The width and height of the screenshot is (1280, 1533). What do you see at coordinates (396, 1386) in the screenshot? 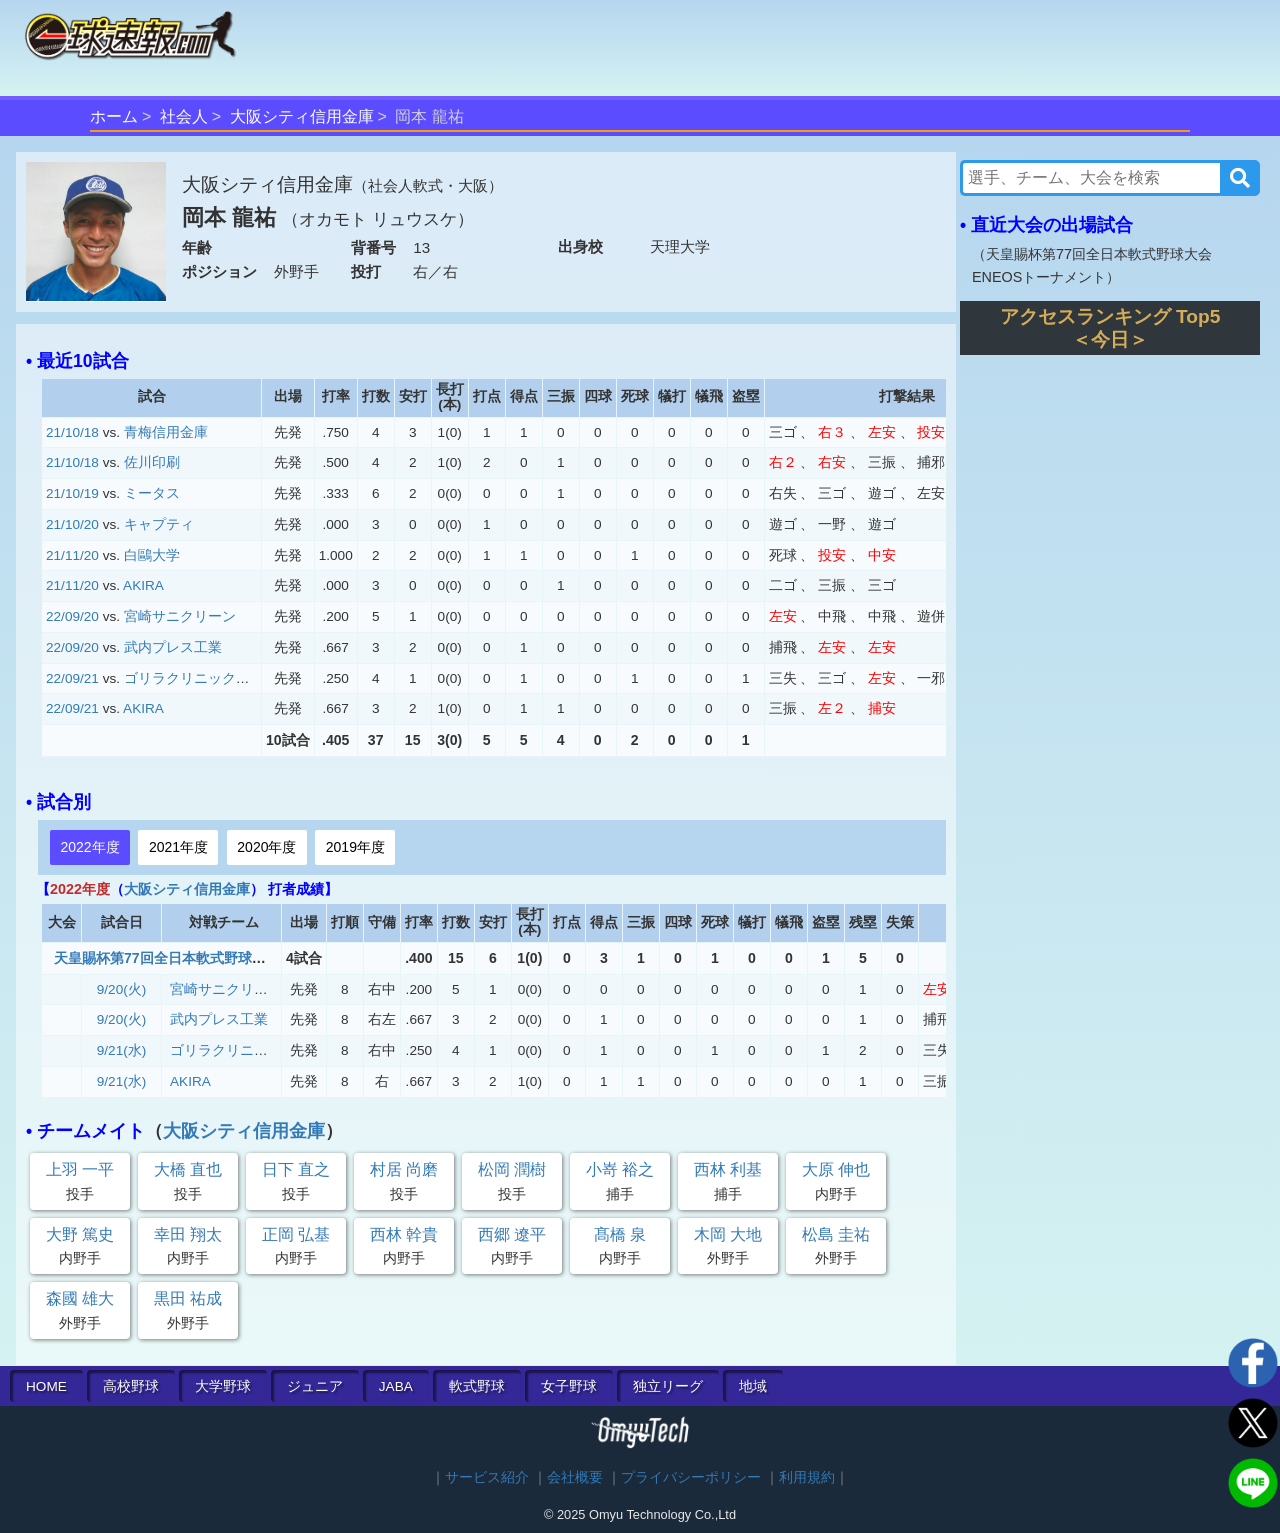
I see `JABA` at bounding box center [396, 1386].